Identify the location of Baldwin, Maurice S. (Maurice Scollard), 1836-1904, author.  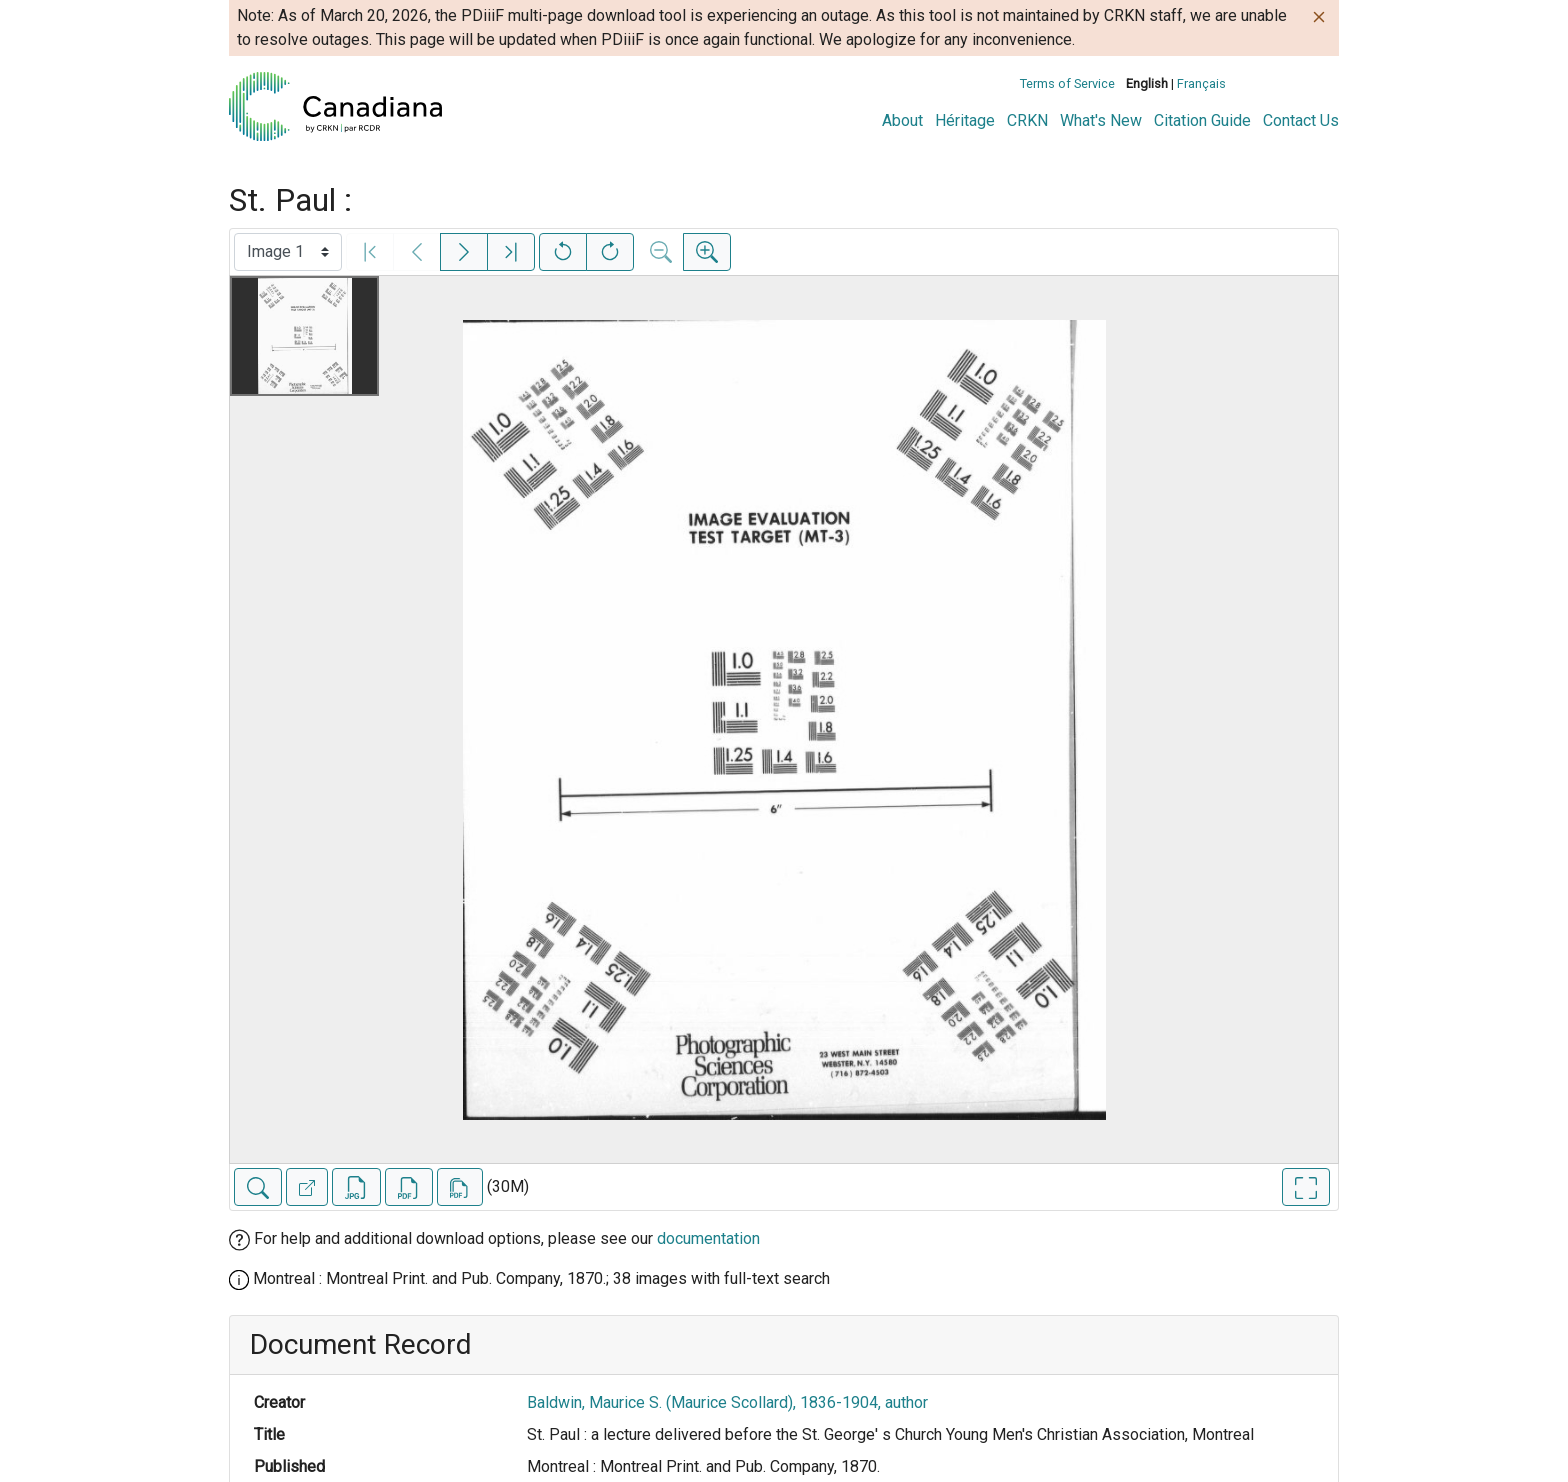
(727, 1402).